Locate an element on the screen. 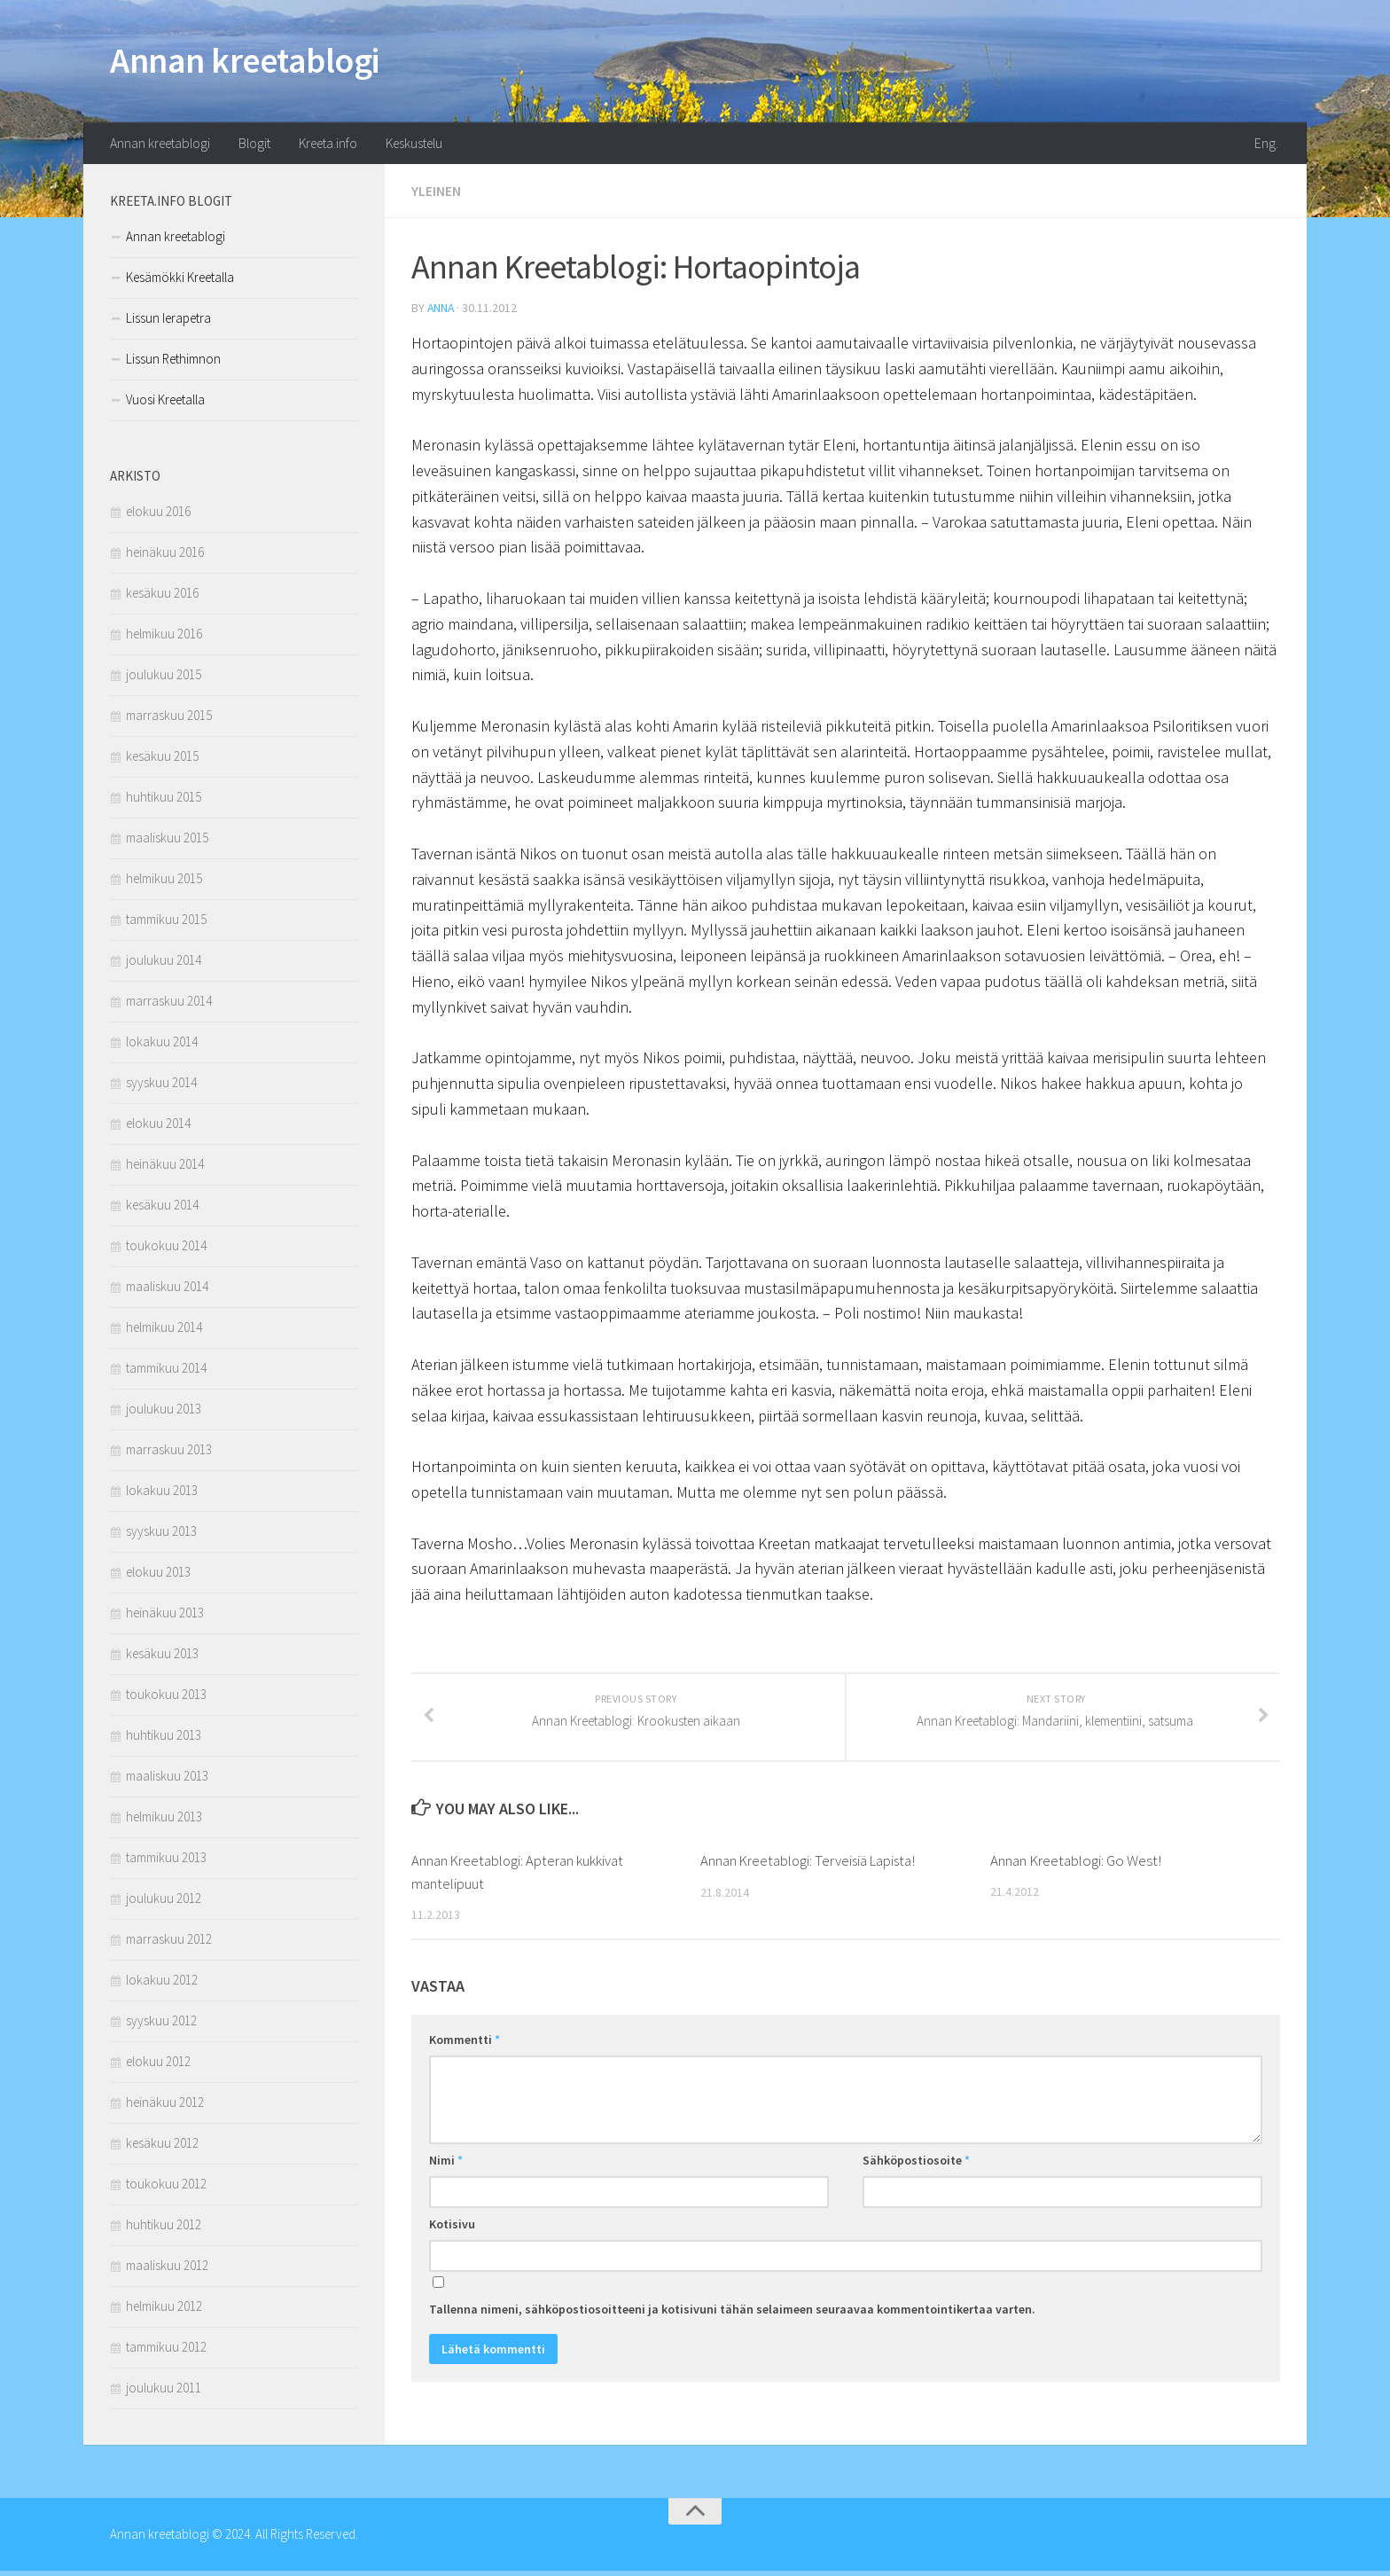 The image size is (1390, 2576). kesäkuu 2013 is located at coordinates (162, 1657).